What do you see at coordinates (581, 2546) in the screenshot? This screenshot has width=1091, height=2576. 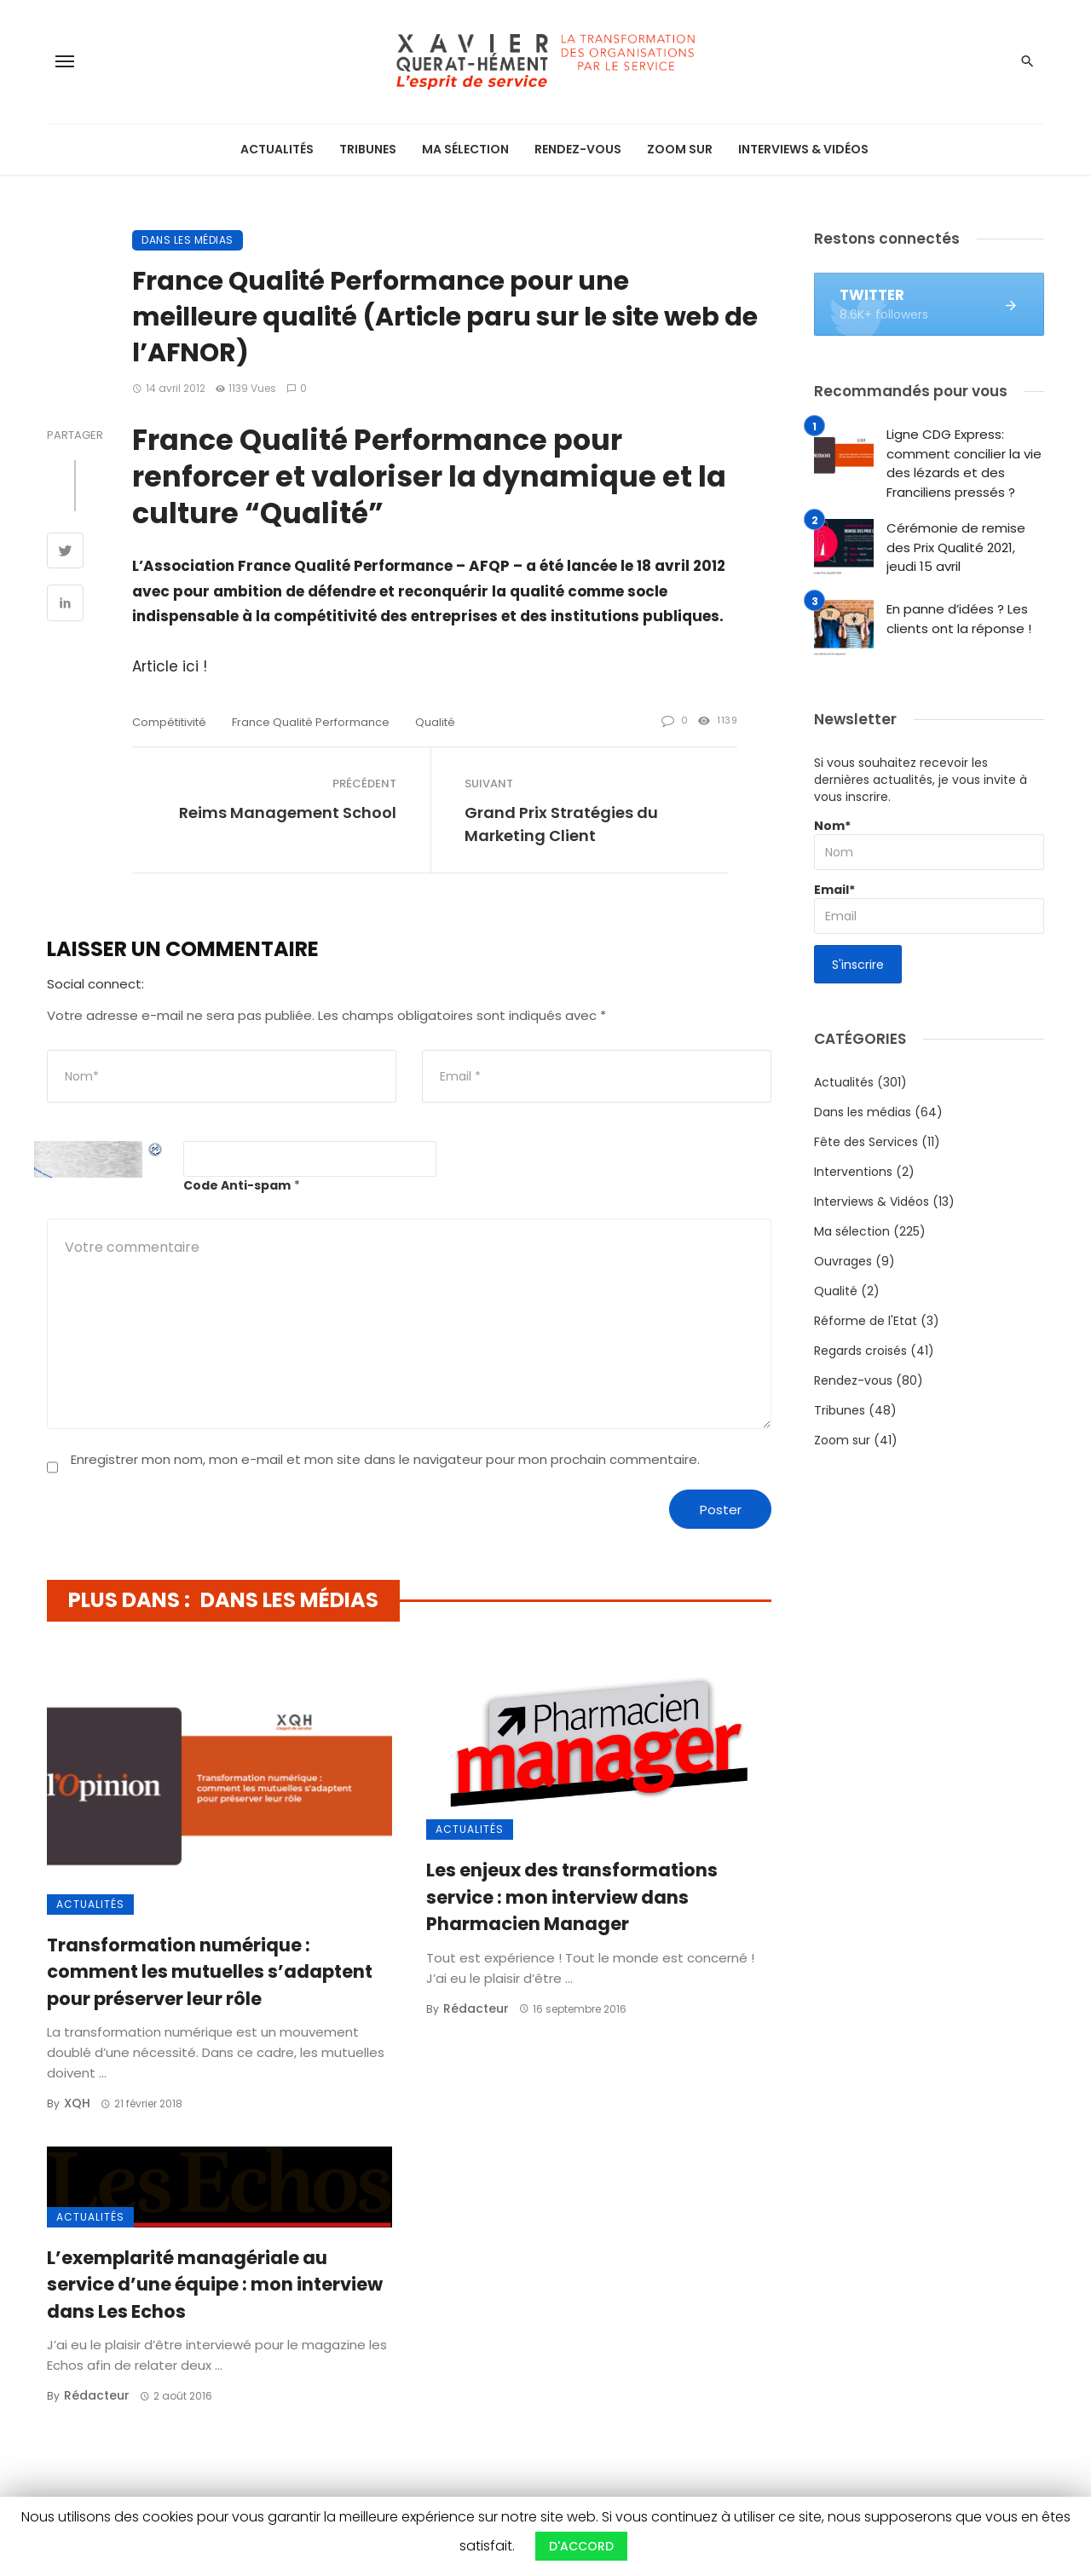 I see `D'ACCORD [button]` at bounding box center [581, 2546].